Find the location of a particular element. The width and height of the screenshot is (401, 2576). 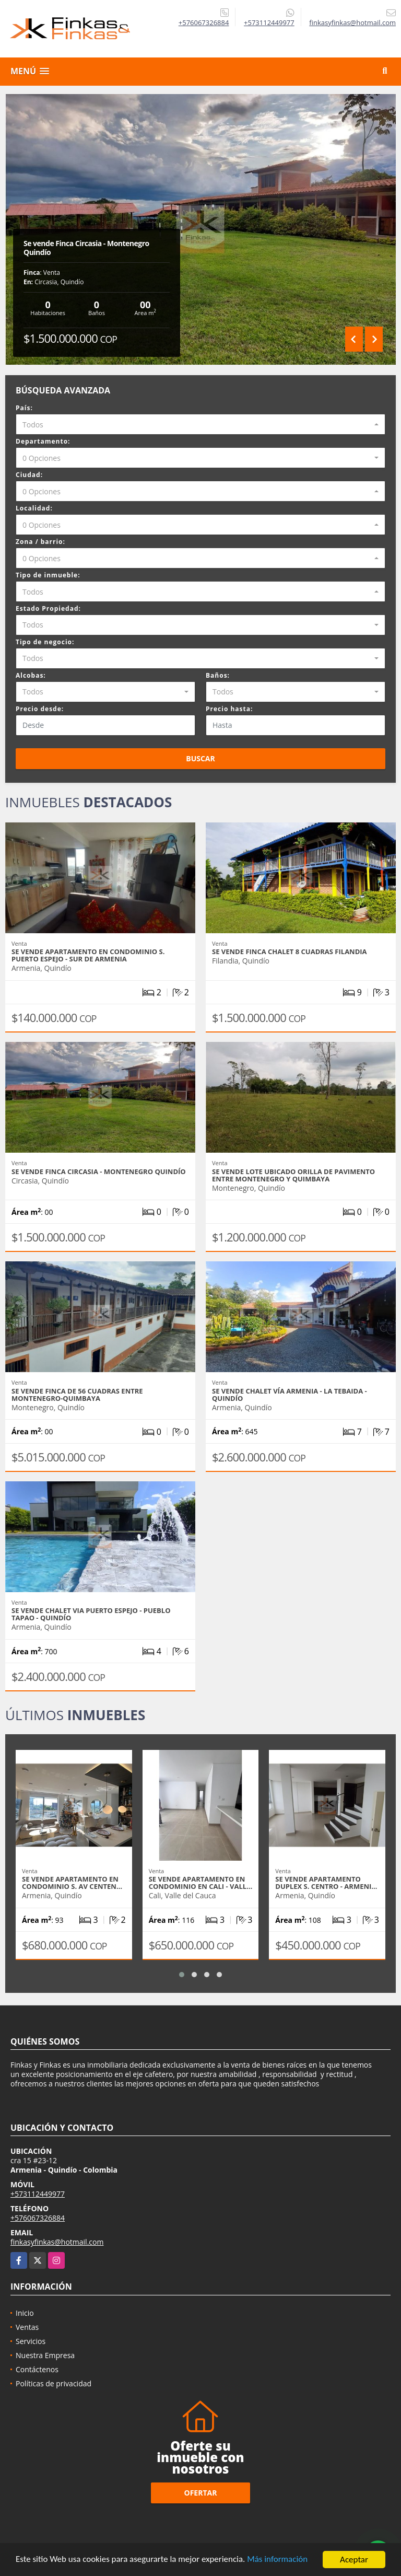

Precio hasta: is located at coordinates (229, 708).